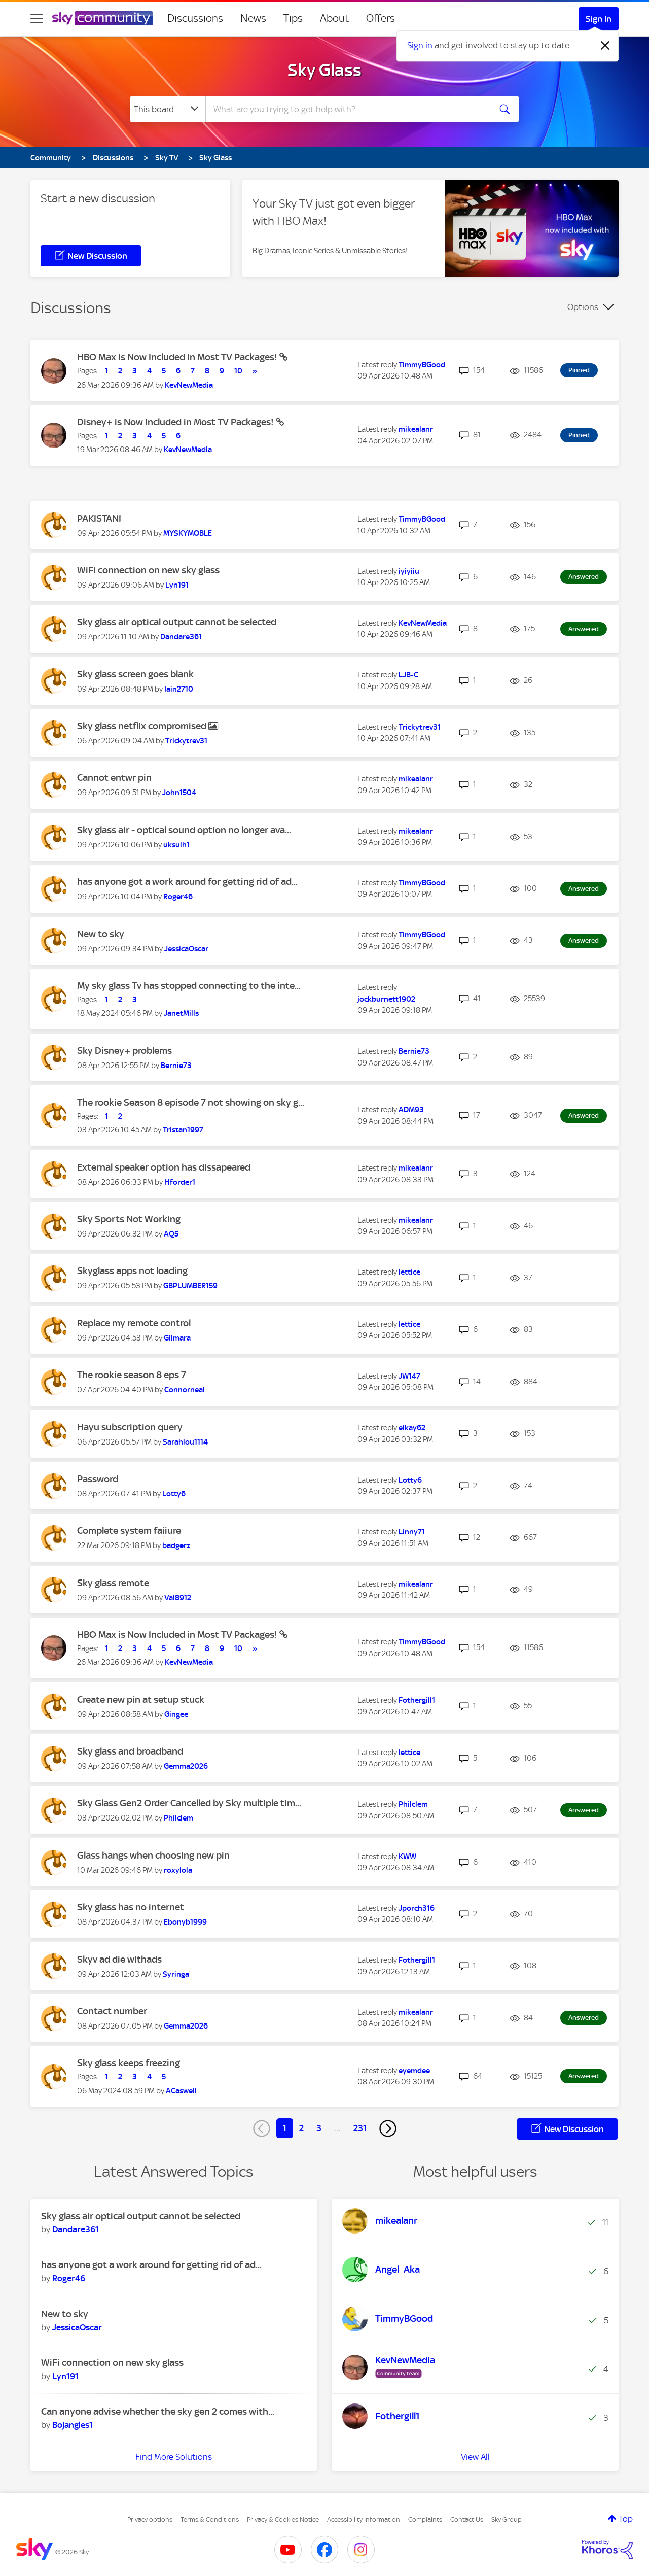 Image resolution: width=649 pixels, height=2576 pixels. Describe the element at coordinates (363, 2519) in the screenshot. I see `Accessibility Information` at that location.